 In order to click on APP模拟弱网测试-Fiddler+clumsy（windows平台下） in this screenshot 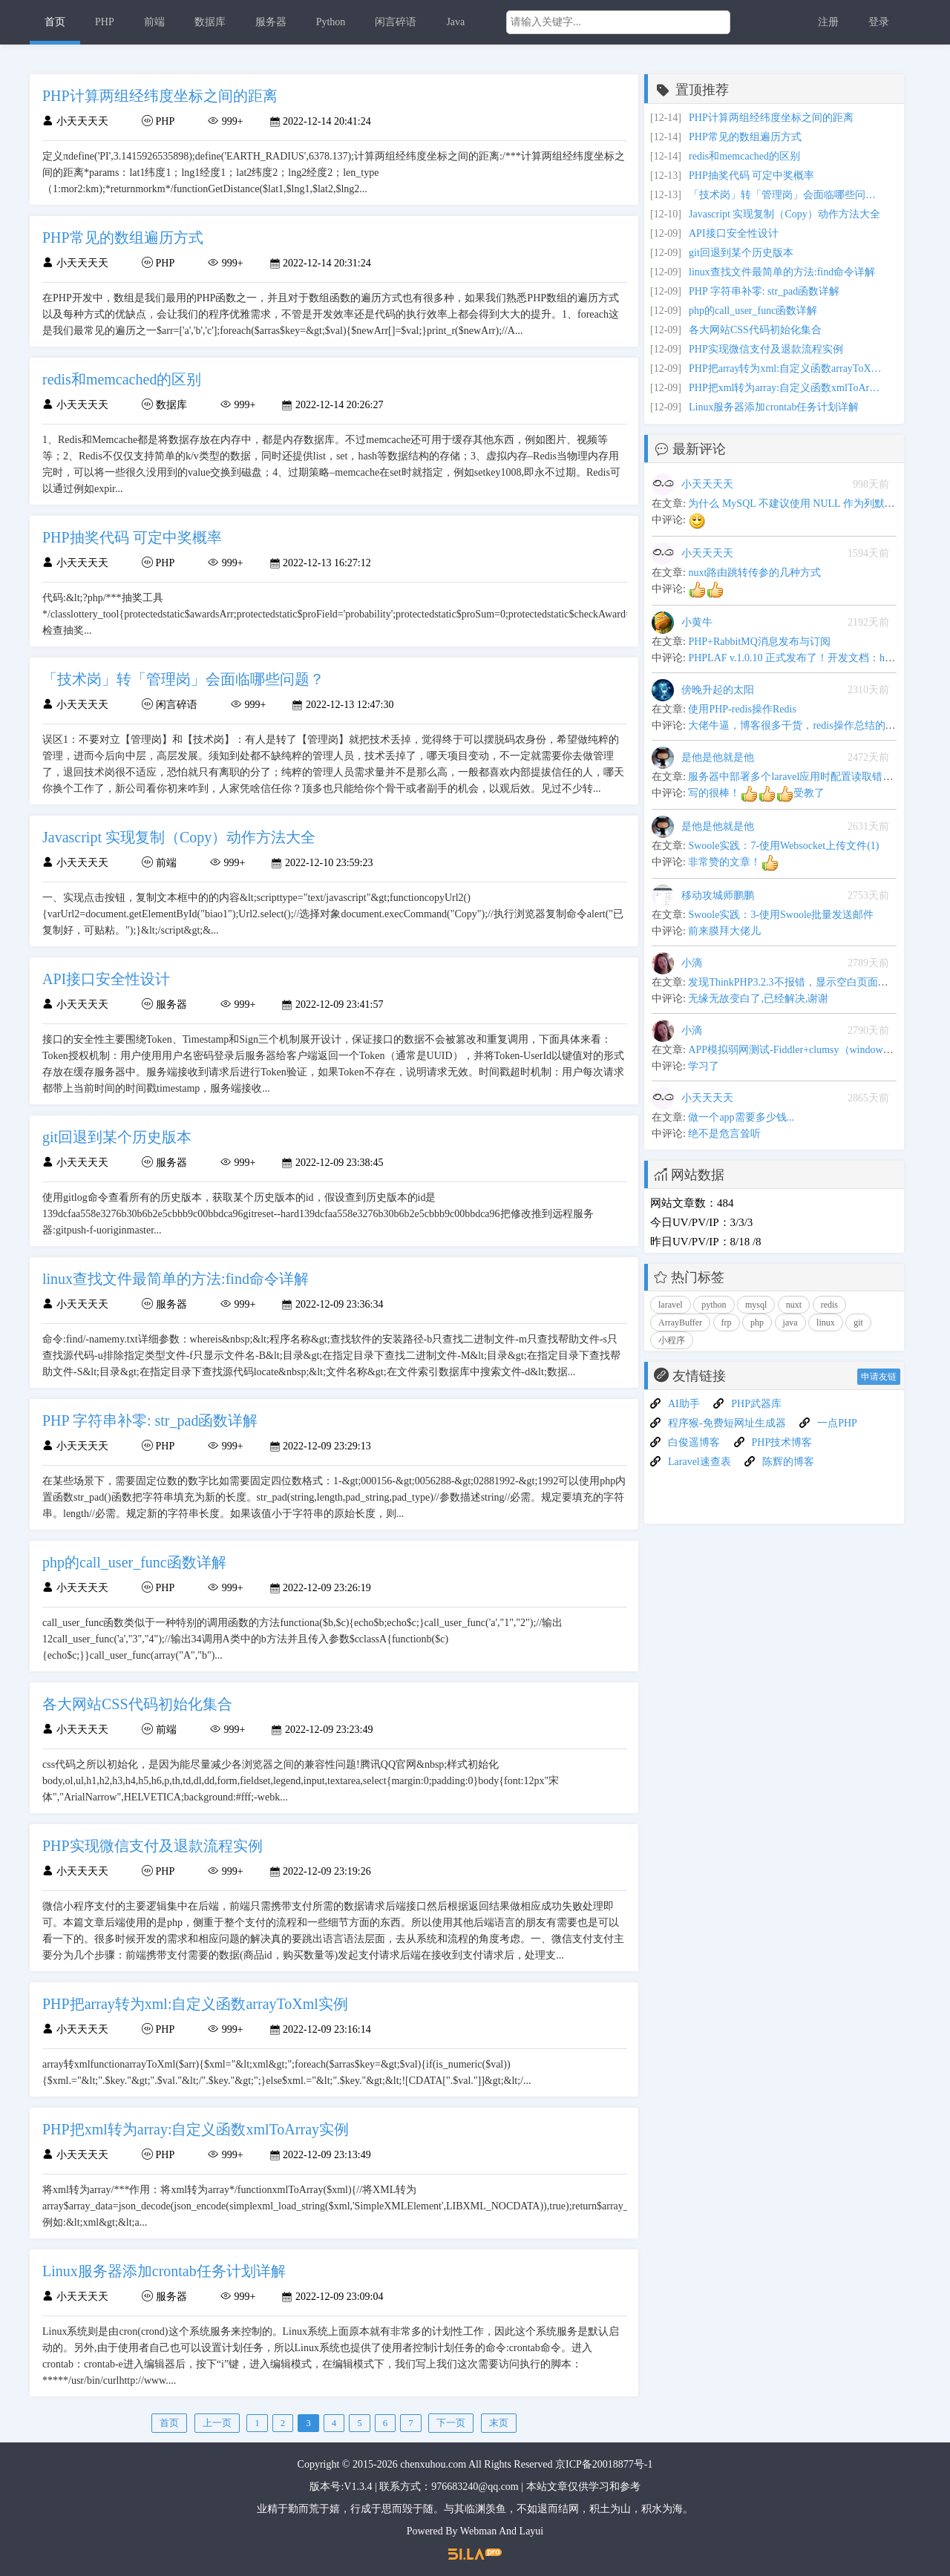, I will do `click(808, 1049)`.